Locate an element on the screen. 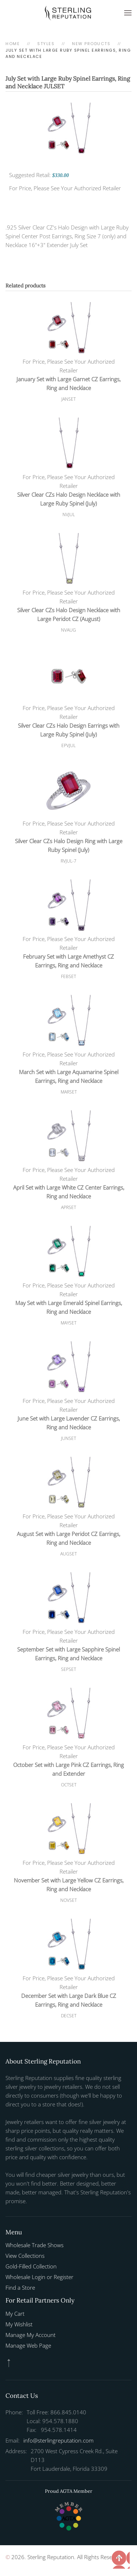 This screenshot has width=137, height=2576. FEBSET is located at coordinates (68, 976).